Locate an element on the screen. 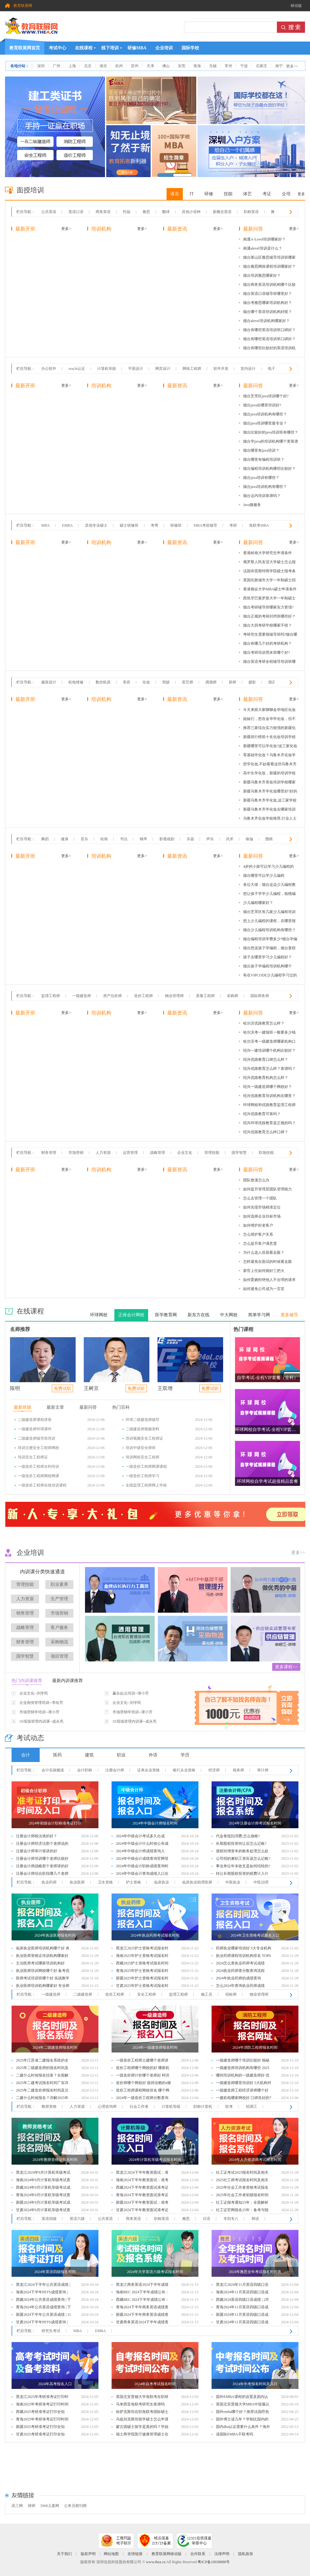 The height and width of the screenshot is (2576, 310). 友情链接 is located at coordinates (135, 2554).